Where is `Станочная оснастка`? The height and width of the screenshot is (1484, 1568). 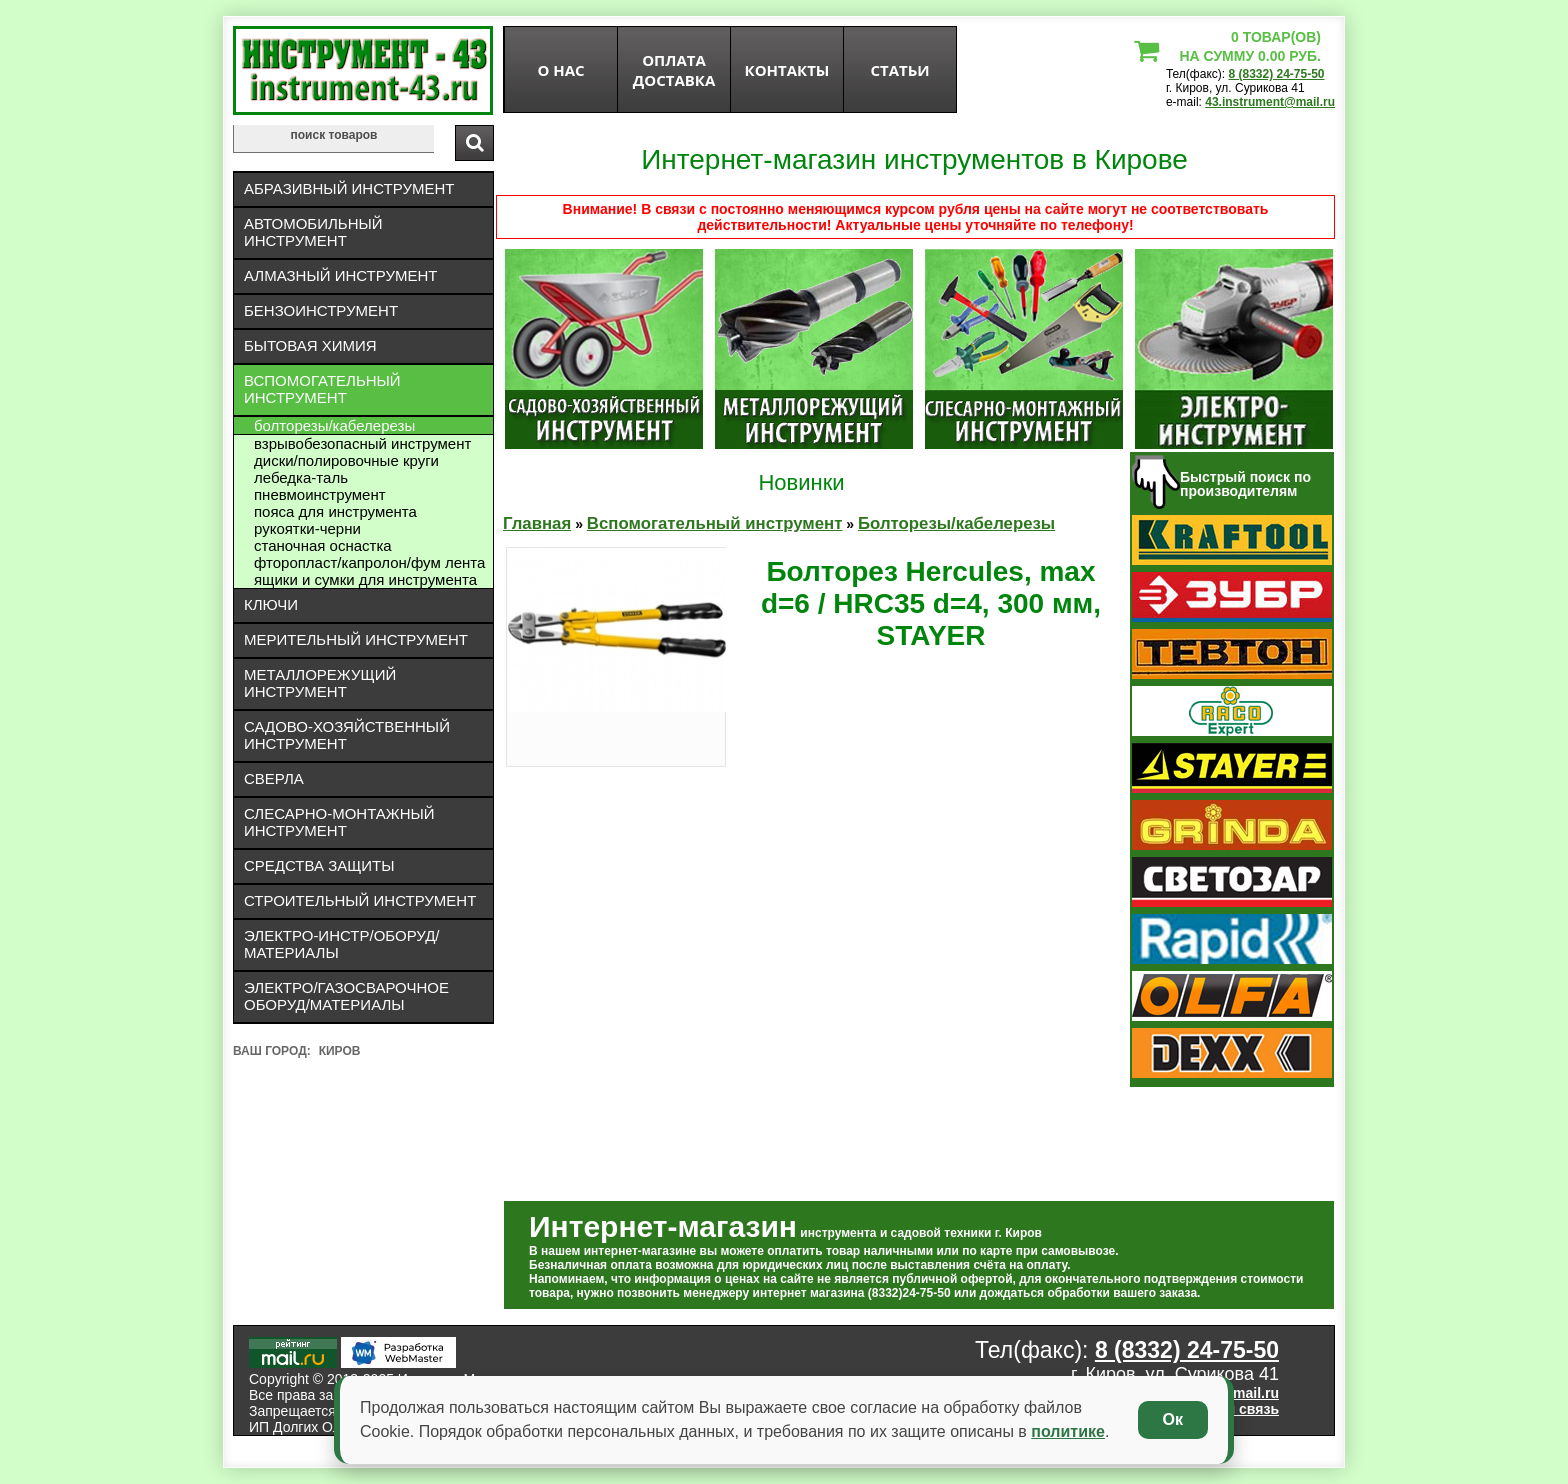 Станочная оснастка is located at coordinates (323, 545).